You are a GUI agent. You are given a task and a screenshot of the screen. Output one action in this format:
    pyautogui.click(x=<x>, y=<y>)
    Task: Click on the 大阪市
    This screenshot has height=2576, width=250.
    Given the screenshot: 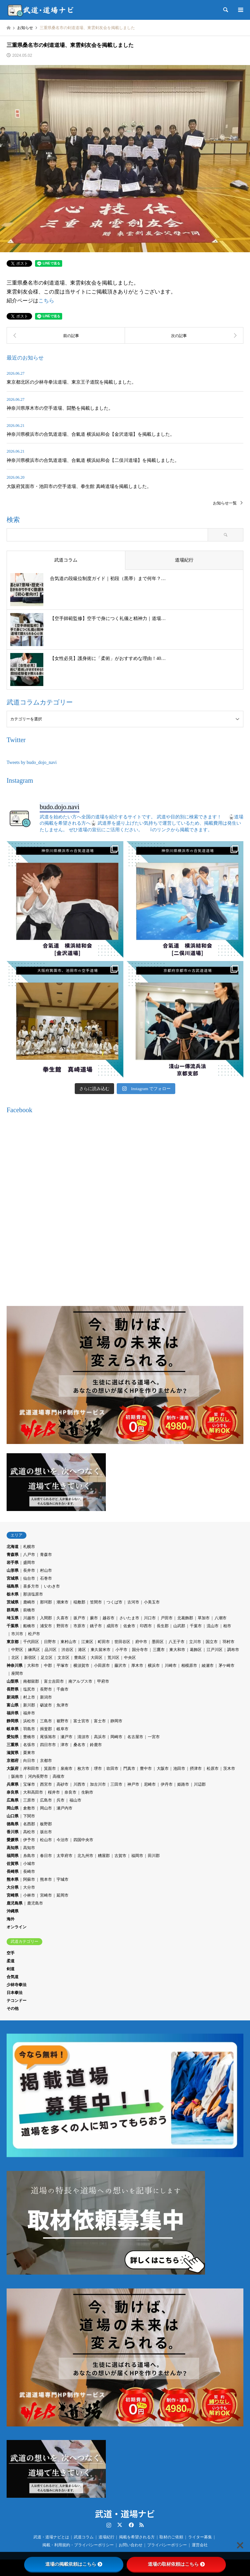 What is the action you would take?
    pyautogui.click(x=163, y=1768)
    